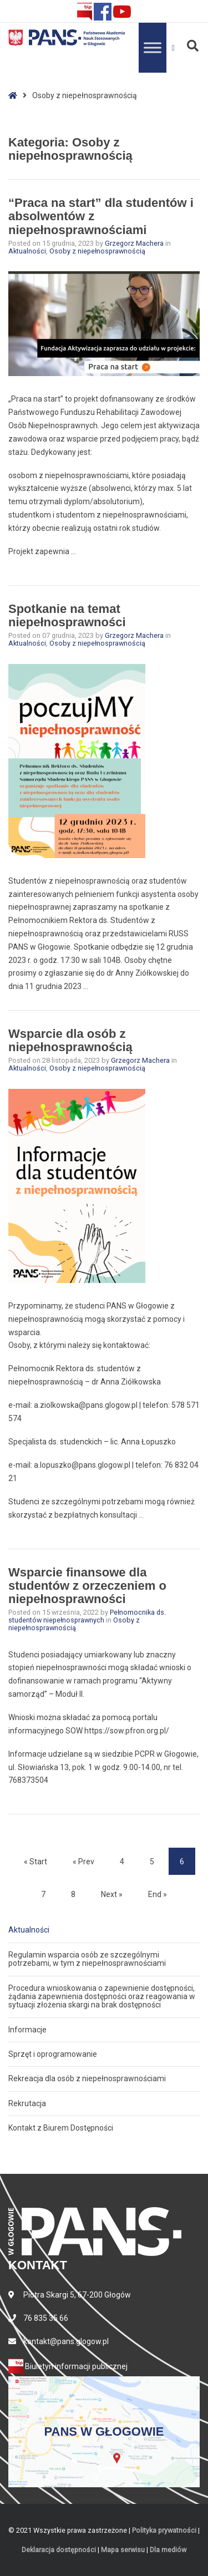  What do you see at coordinates (83, 1861) in the screenshot?
I see `« Prev [Prev]` at bounding box center [83, 1861].